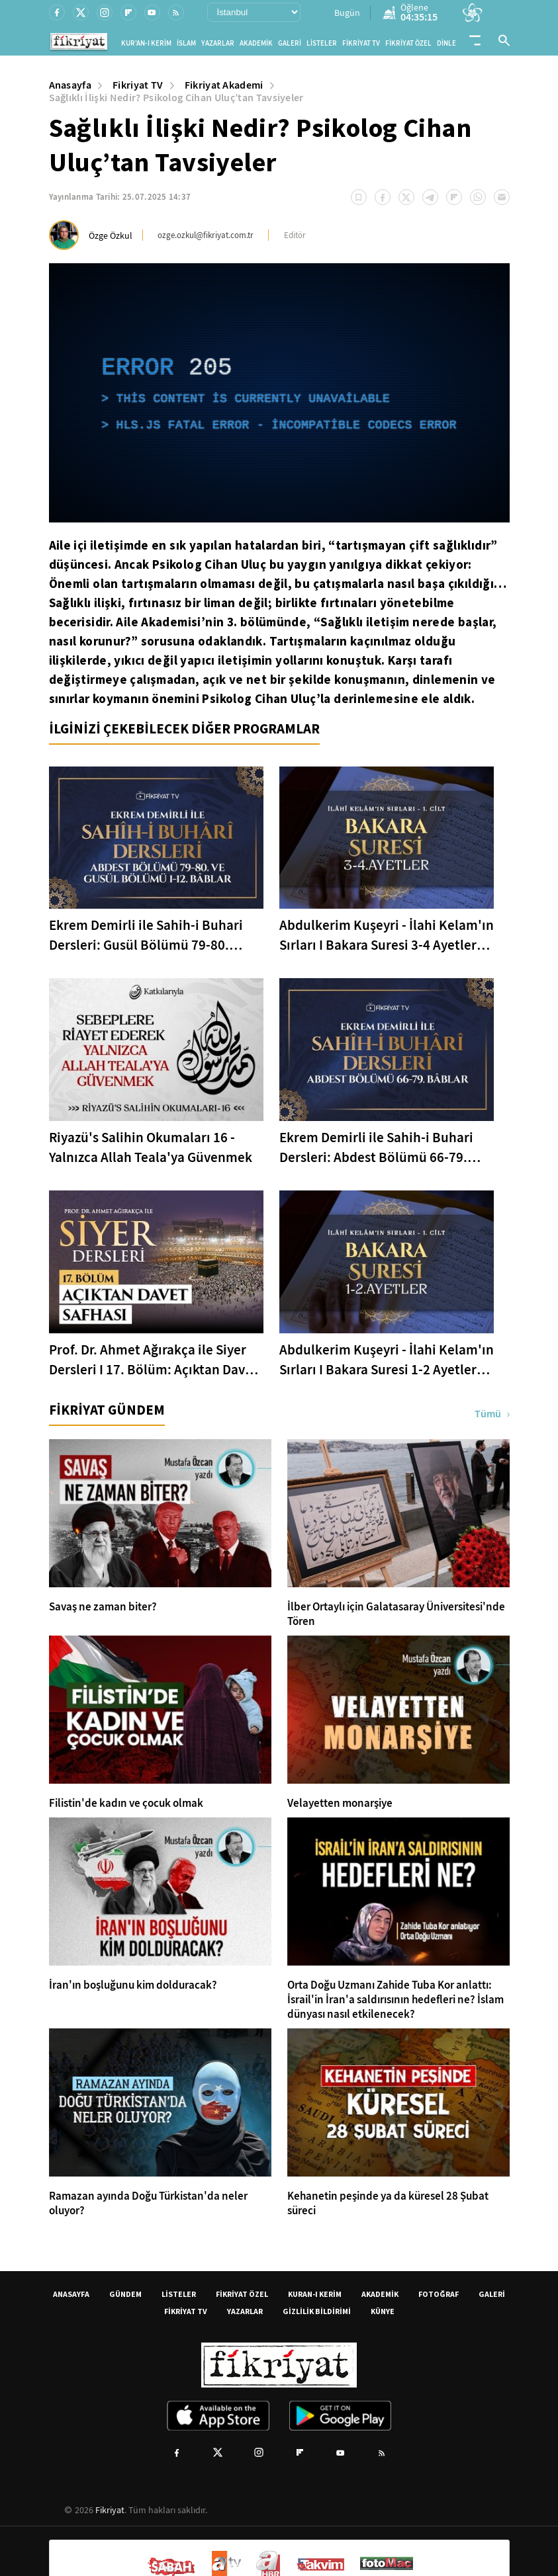 This screenshot has width=558, height=2576. What do you see at coordinates (315, 2294) in the screenshot?
I see `KURAN-I KERİM` at bounding box center [315, 2294].